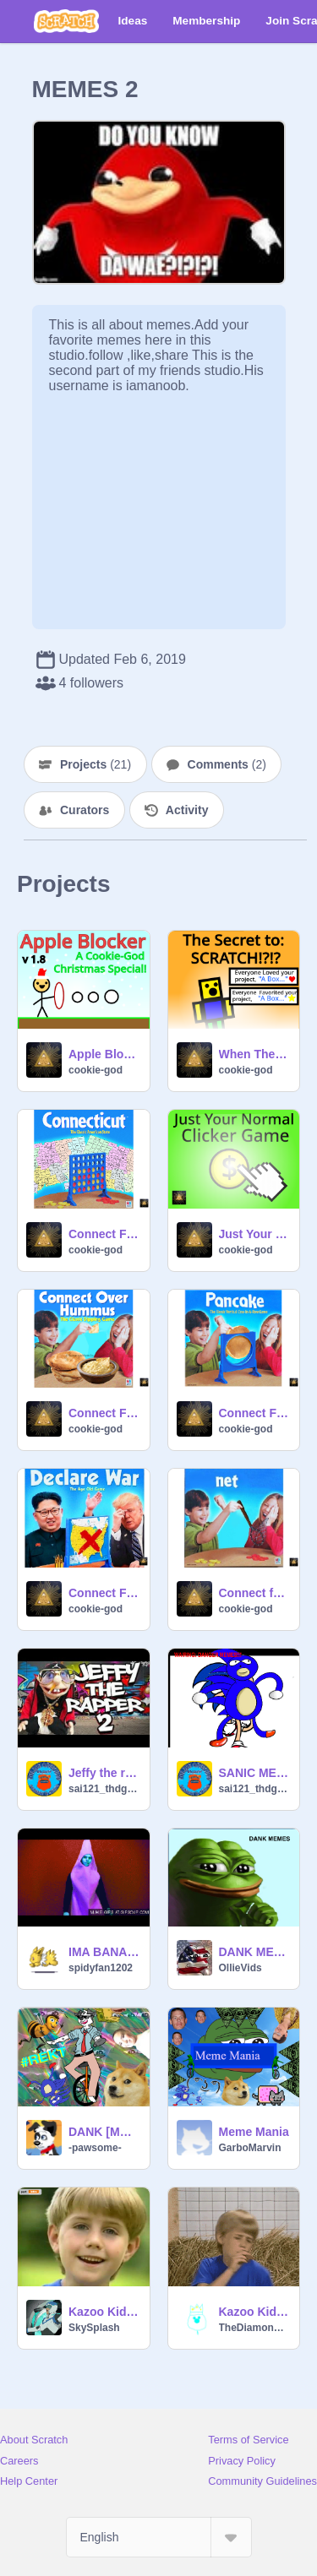  Describe the element at coordinates (95, 1070) in the screenshot. I see `cookie-god` at that location.